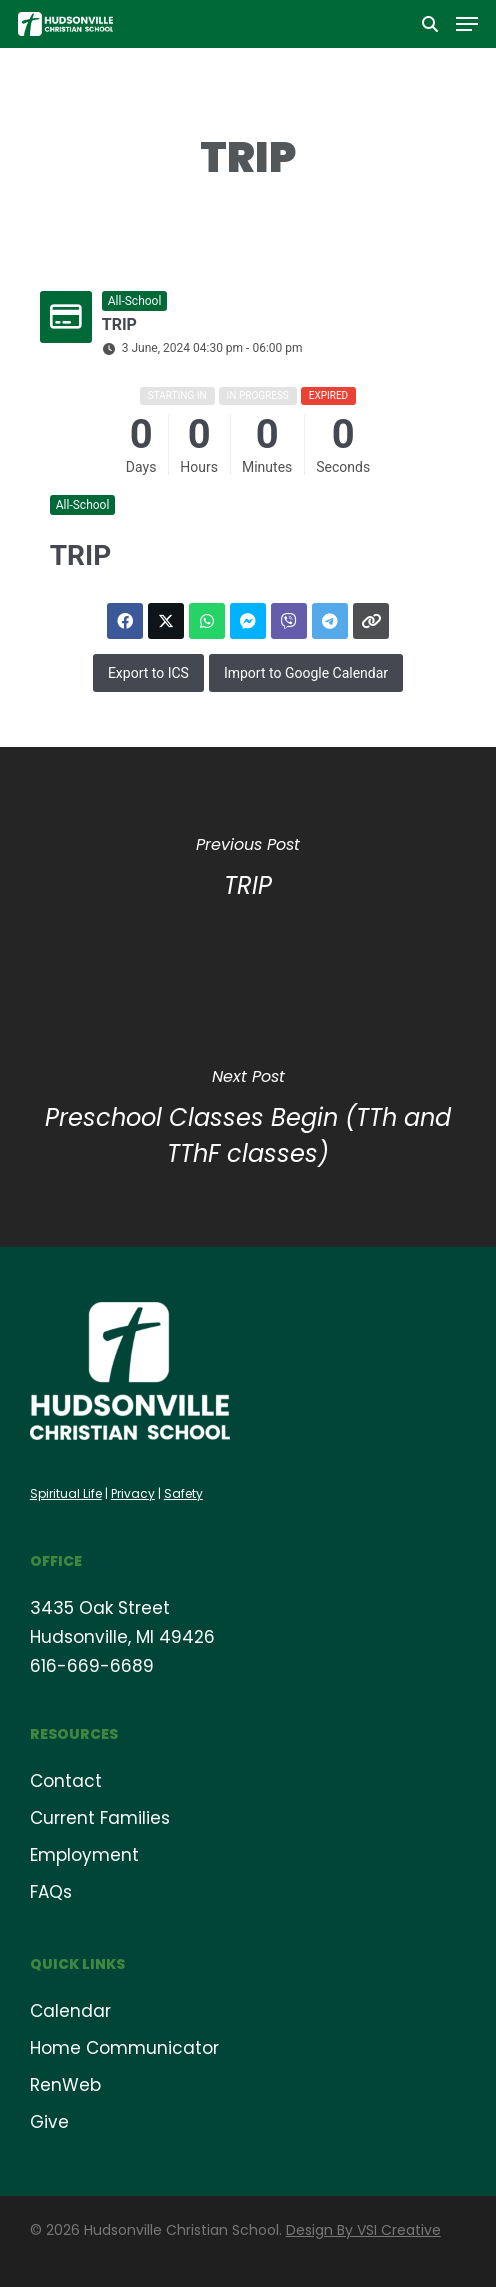 This screenshot has width=496, height=2287. What do you see at coordinates (49, 2122) in the screenshot?
I see `Give` at bounding box center [49, 2122].